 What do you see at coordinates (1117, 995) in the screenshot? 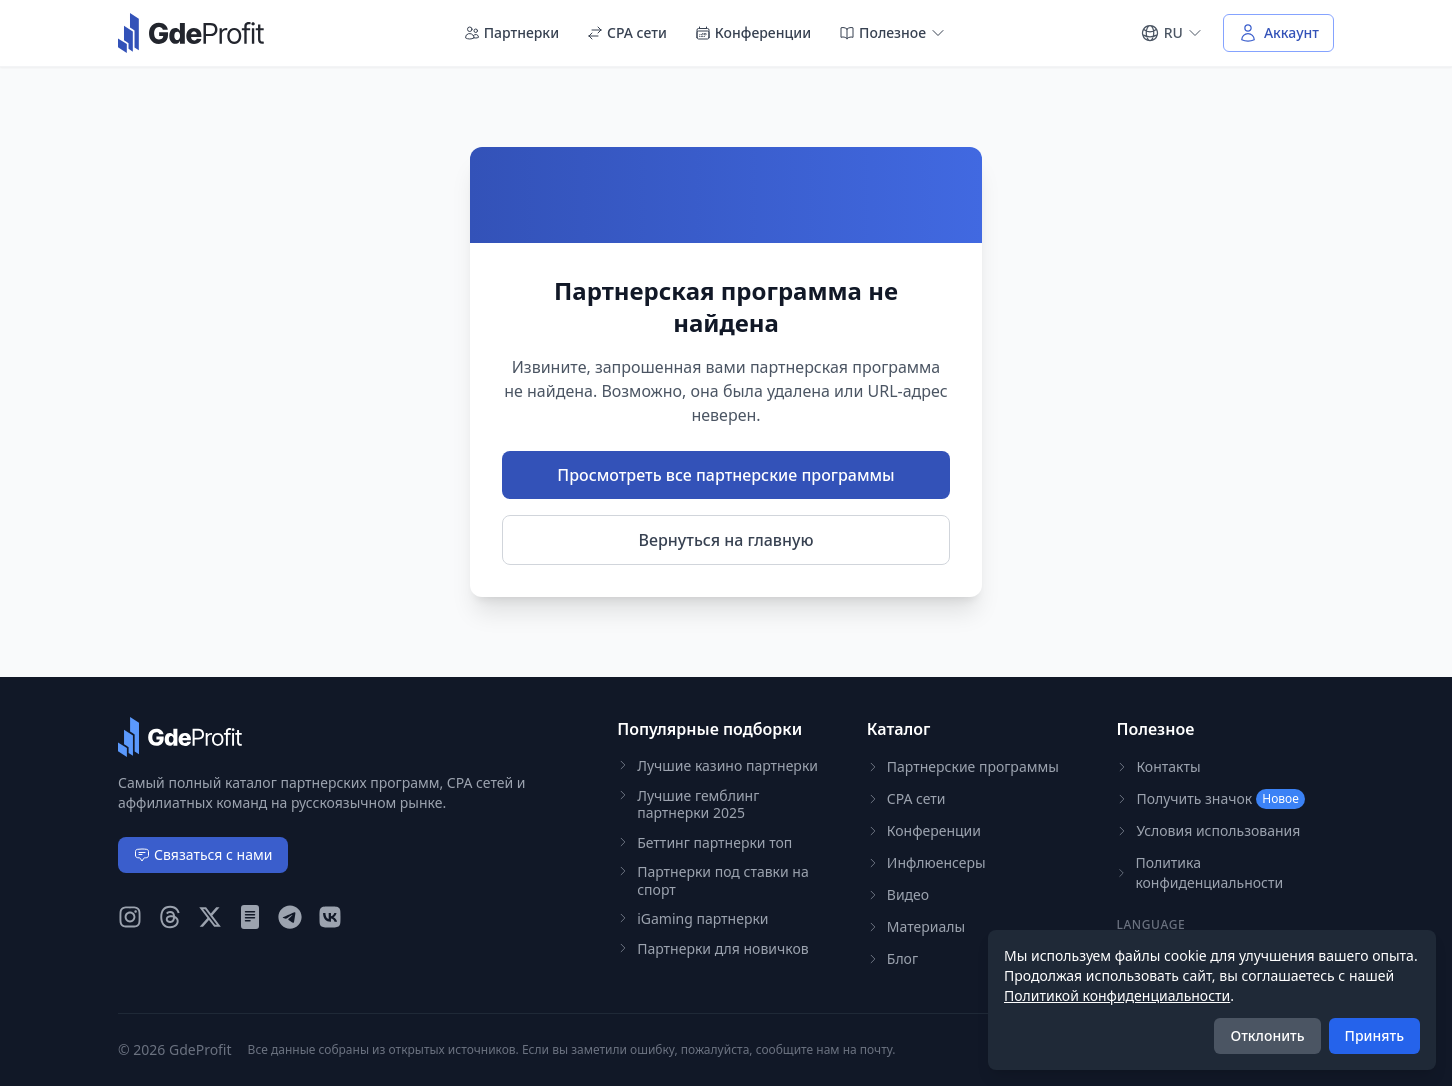
I see `Политикой конфиденциальности` at bounding box center [1117, 995].